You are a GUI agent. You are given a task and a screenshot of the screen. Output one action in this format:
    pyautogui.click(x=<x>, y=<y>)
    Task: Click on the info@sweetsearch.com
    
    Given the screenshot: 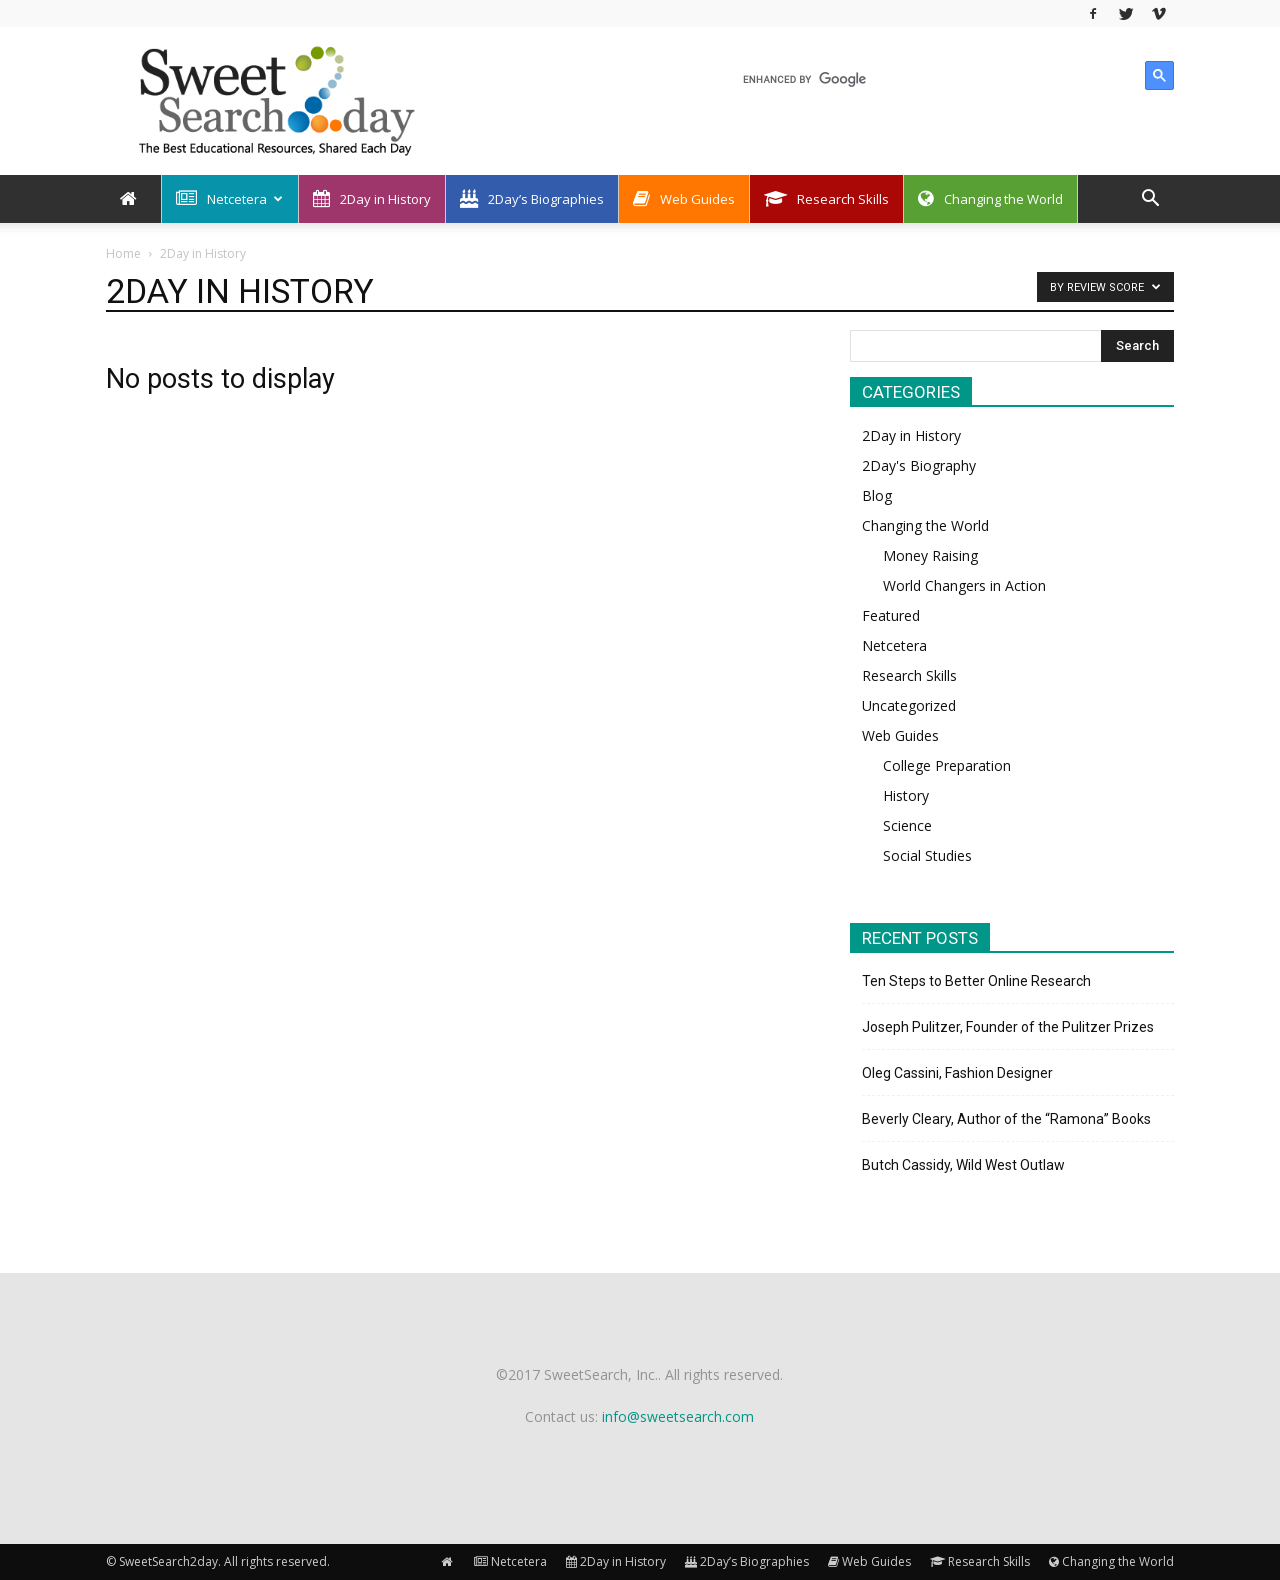 What is the action you would take?
    pyautogui.click(x=678, y=1416)
    